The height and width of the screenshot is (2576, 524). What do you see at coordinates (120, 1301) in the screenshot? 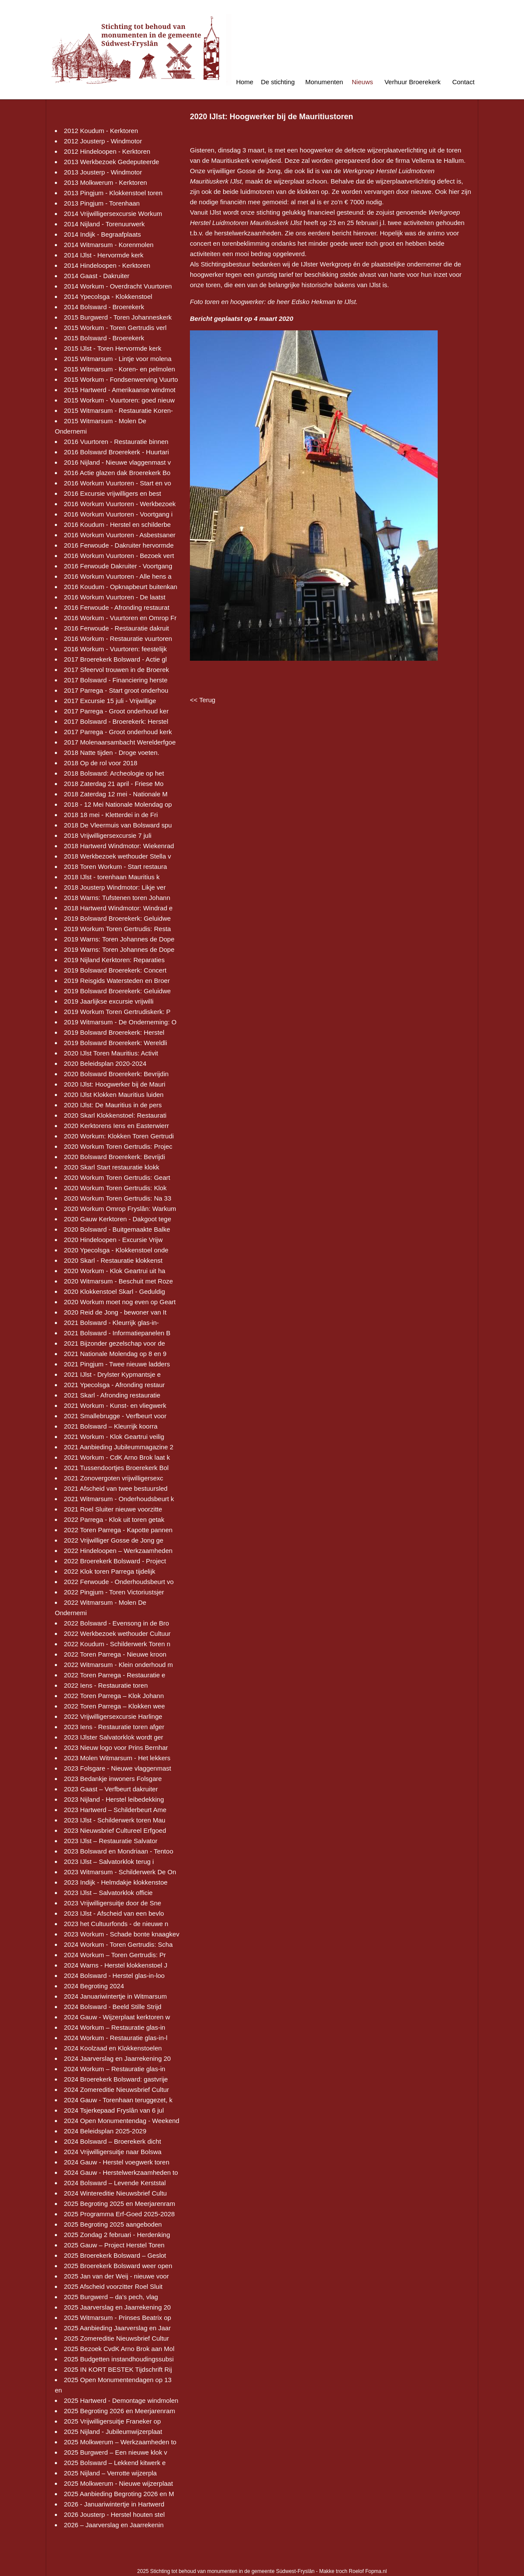
I see `2020 Workum moet nog even op Geart` at bounding box center [120, 1301].